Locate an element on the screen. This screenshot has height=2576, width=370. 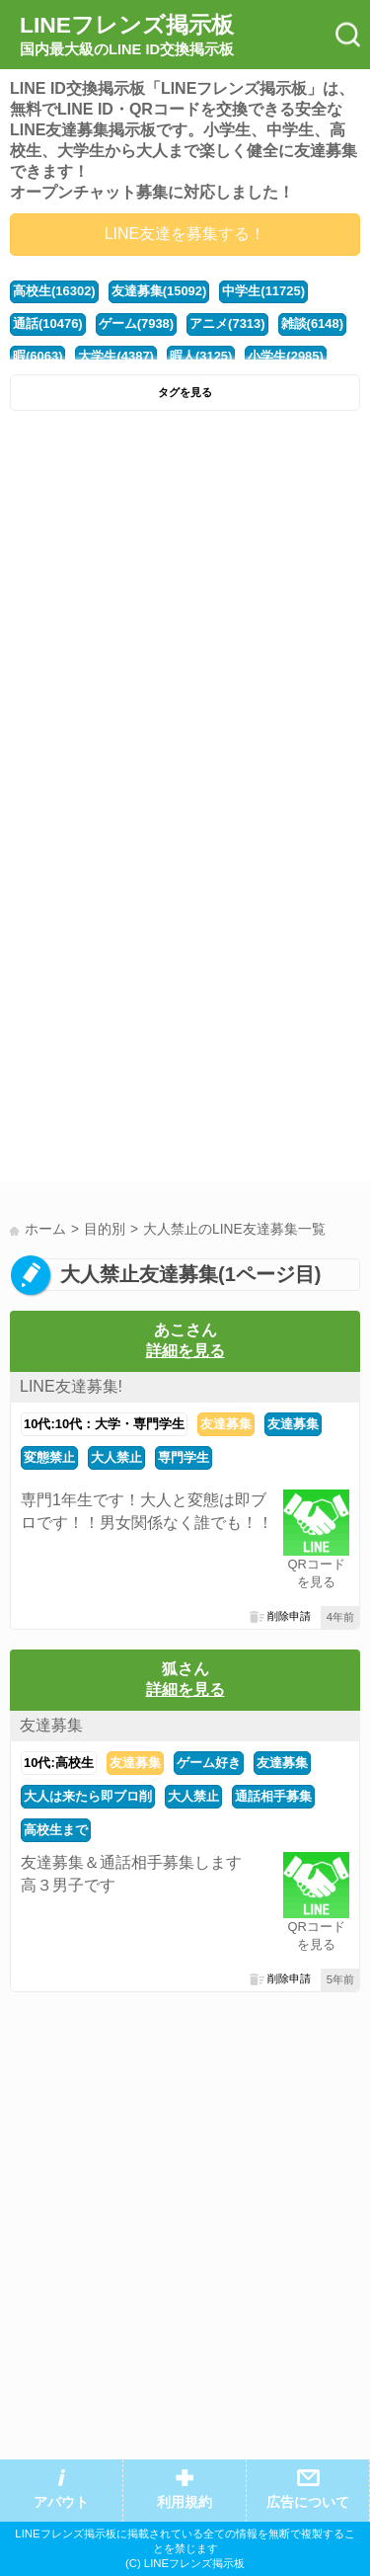
友達募集(15092) is located at coordinates (159, 290).